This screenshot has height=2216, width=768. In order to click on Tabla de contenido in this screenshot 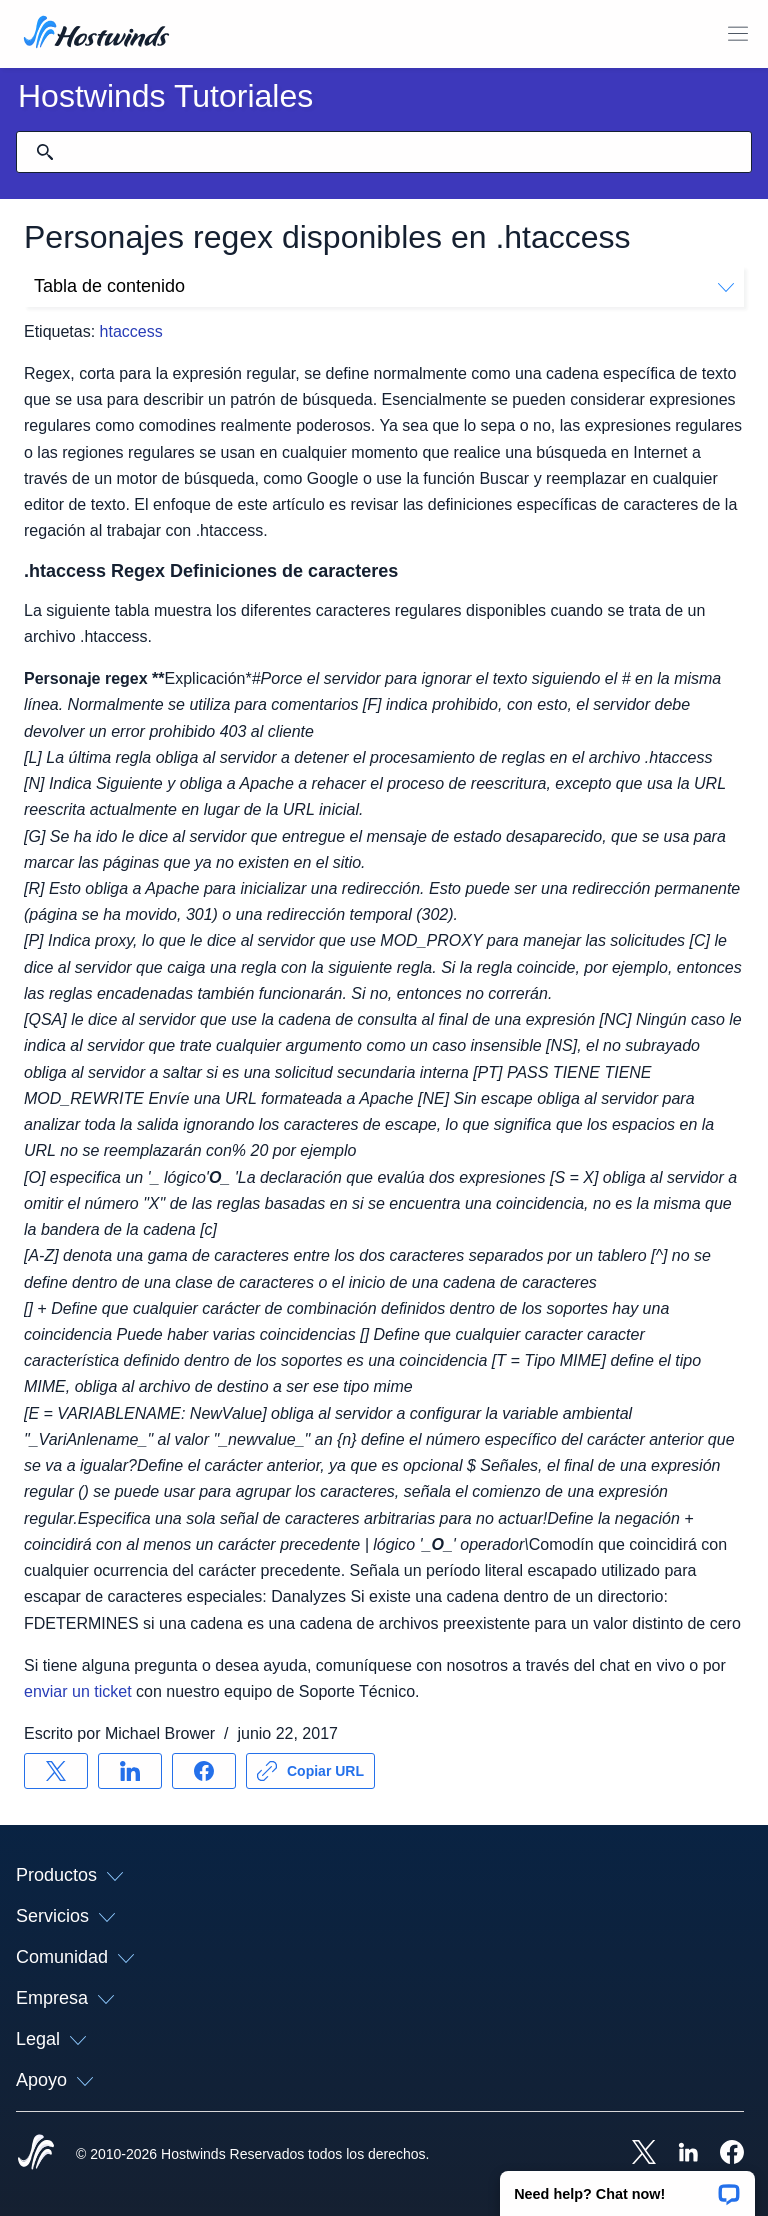, I will do `click(384, 286)`.